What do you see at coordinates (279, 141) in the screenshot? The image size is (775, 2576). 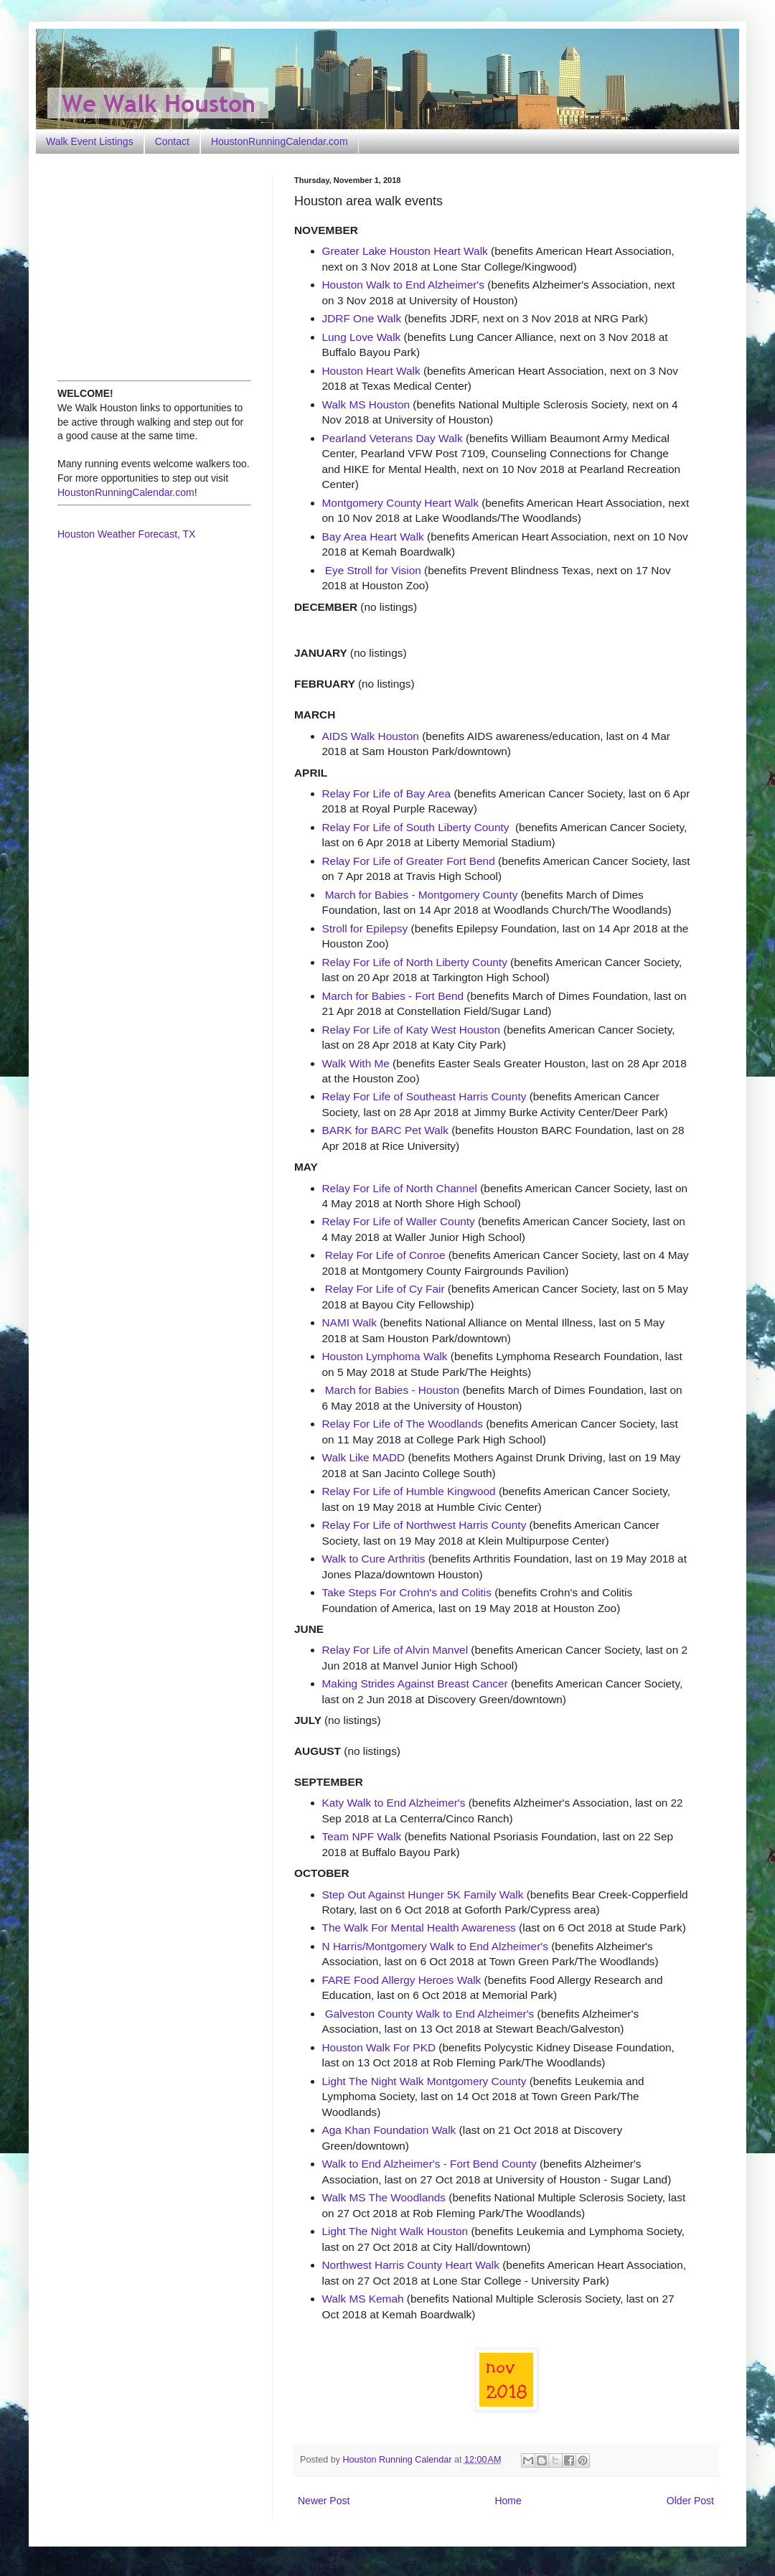 I see `HoustonRunningCalendar.com` at bounding box center [279, 141].